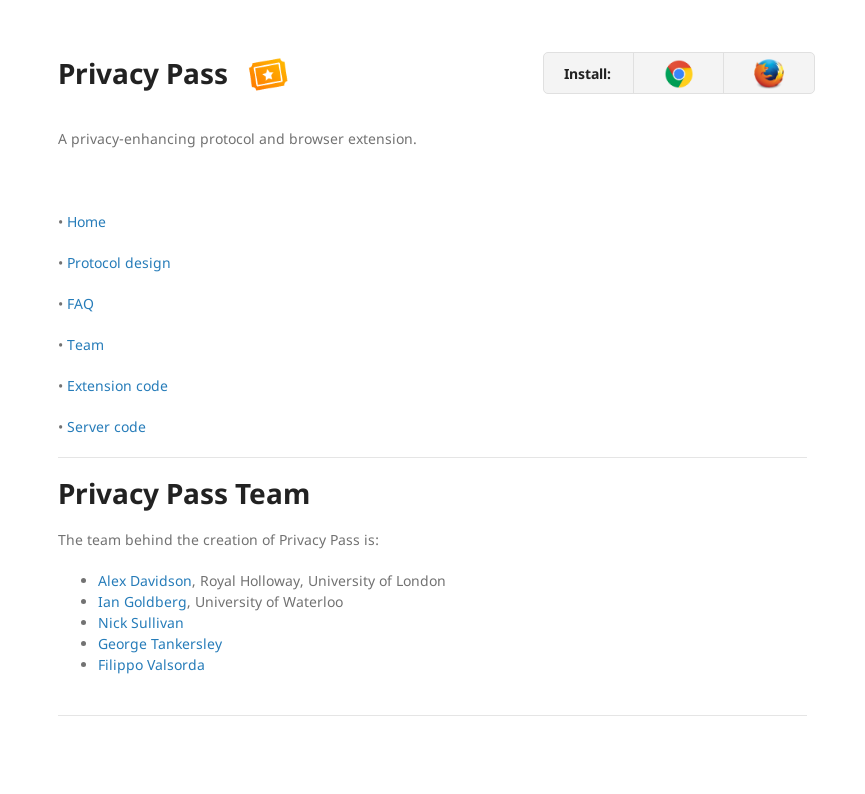 This screenshot has width=865, height=794. I want to click on Filippo Valsorda, so click(151, 664).